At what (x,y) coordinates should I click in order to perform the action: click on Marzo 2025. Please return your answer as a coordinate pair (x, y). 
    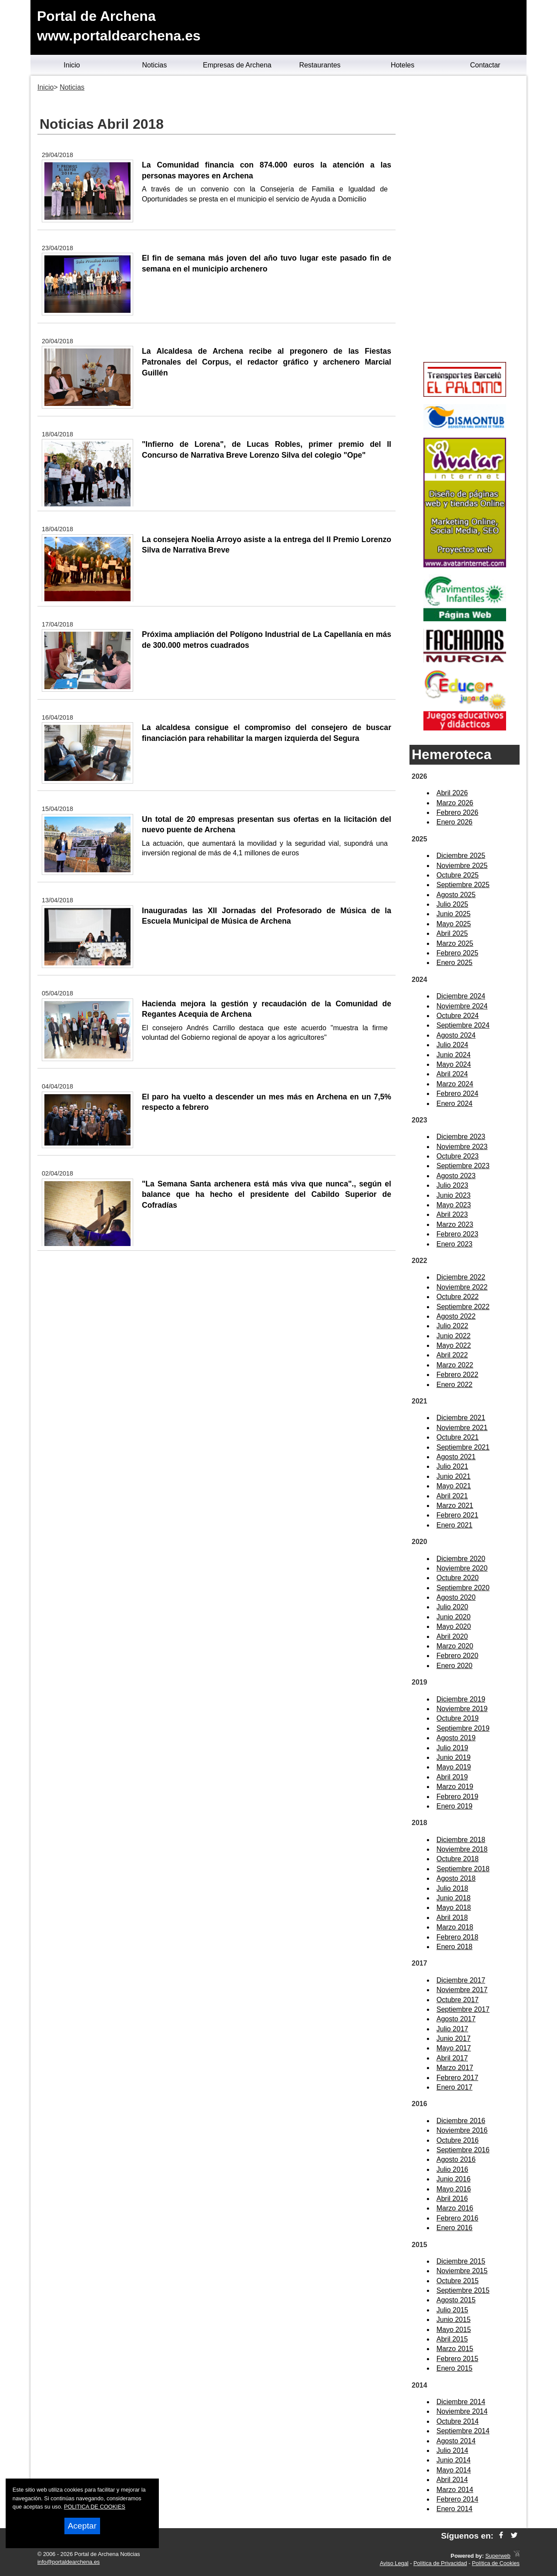
    Looking at the image, I should click on (454, 943).